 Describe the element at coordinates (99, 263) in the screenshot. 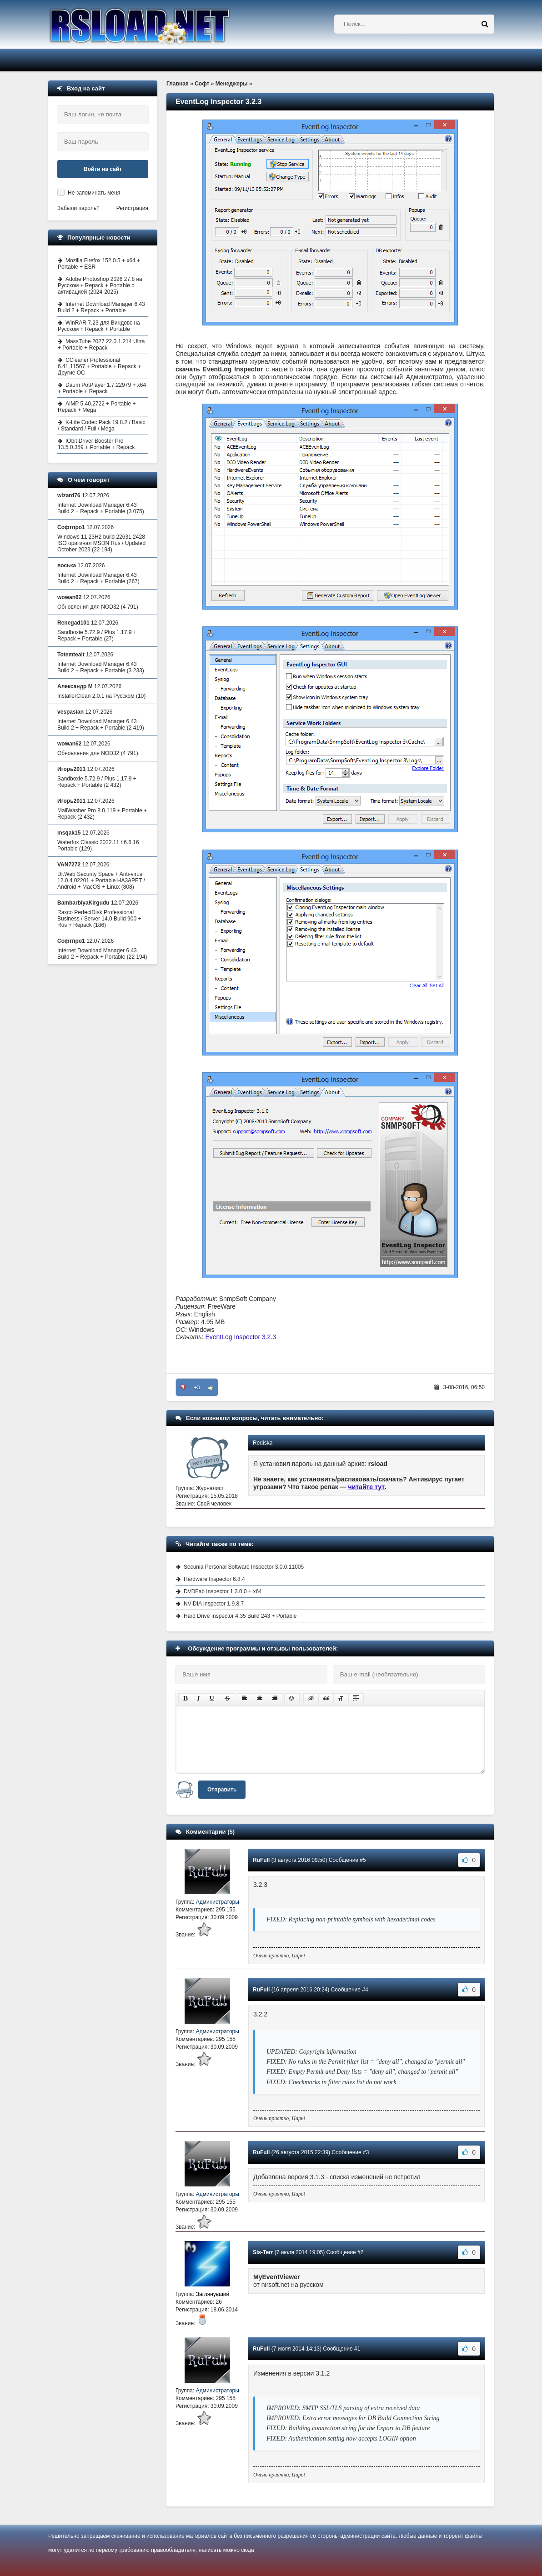

I see `Mozilla Firefox 152.0.5 + x64 + Portable + ESR` at that location.